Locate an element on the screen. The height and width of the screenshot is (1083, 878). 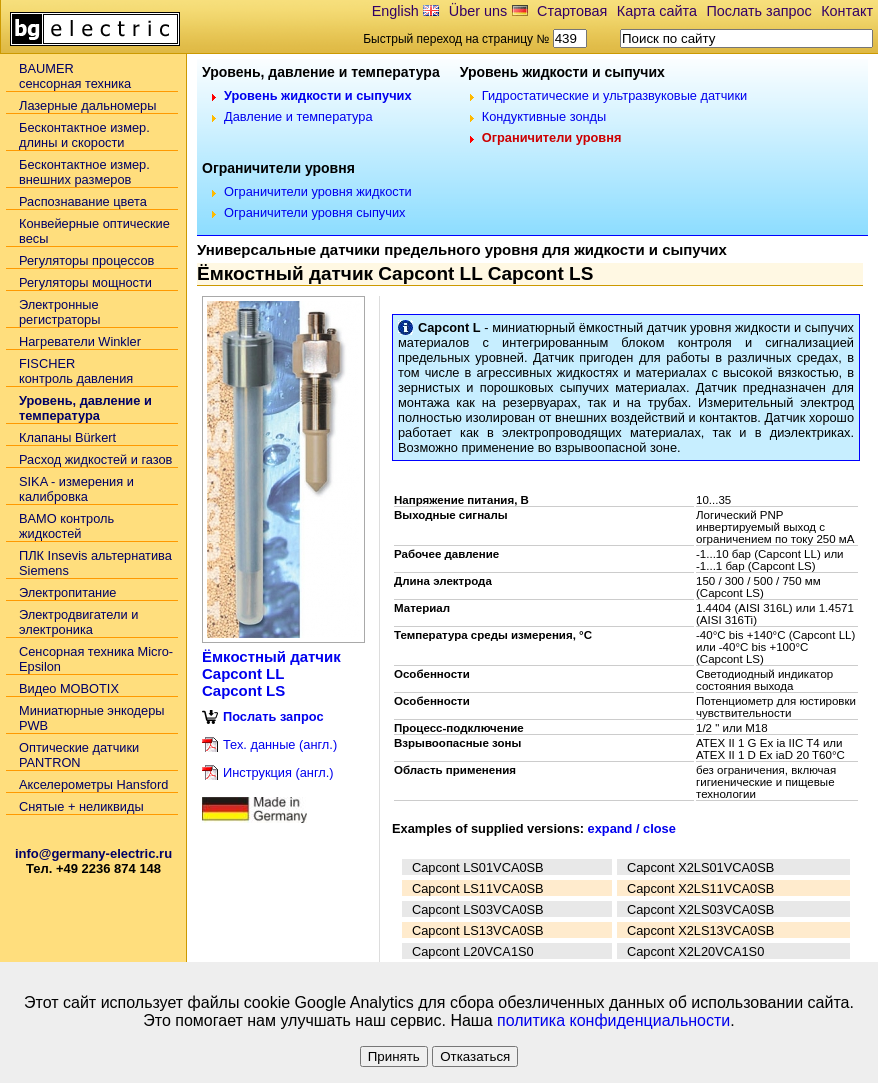
Электродвигатели и электроника is located at coordinates (78, 622).